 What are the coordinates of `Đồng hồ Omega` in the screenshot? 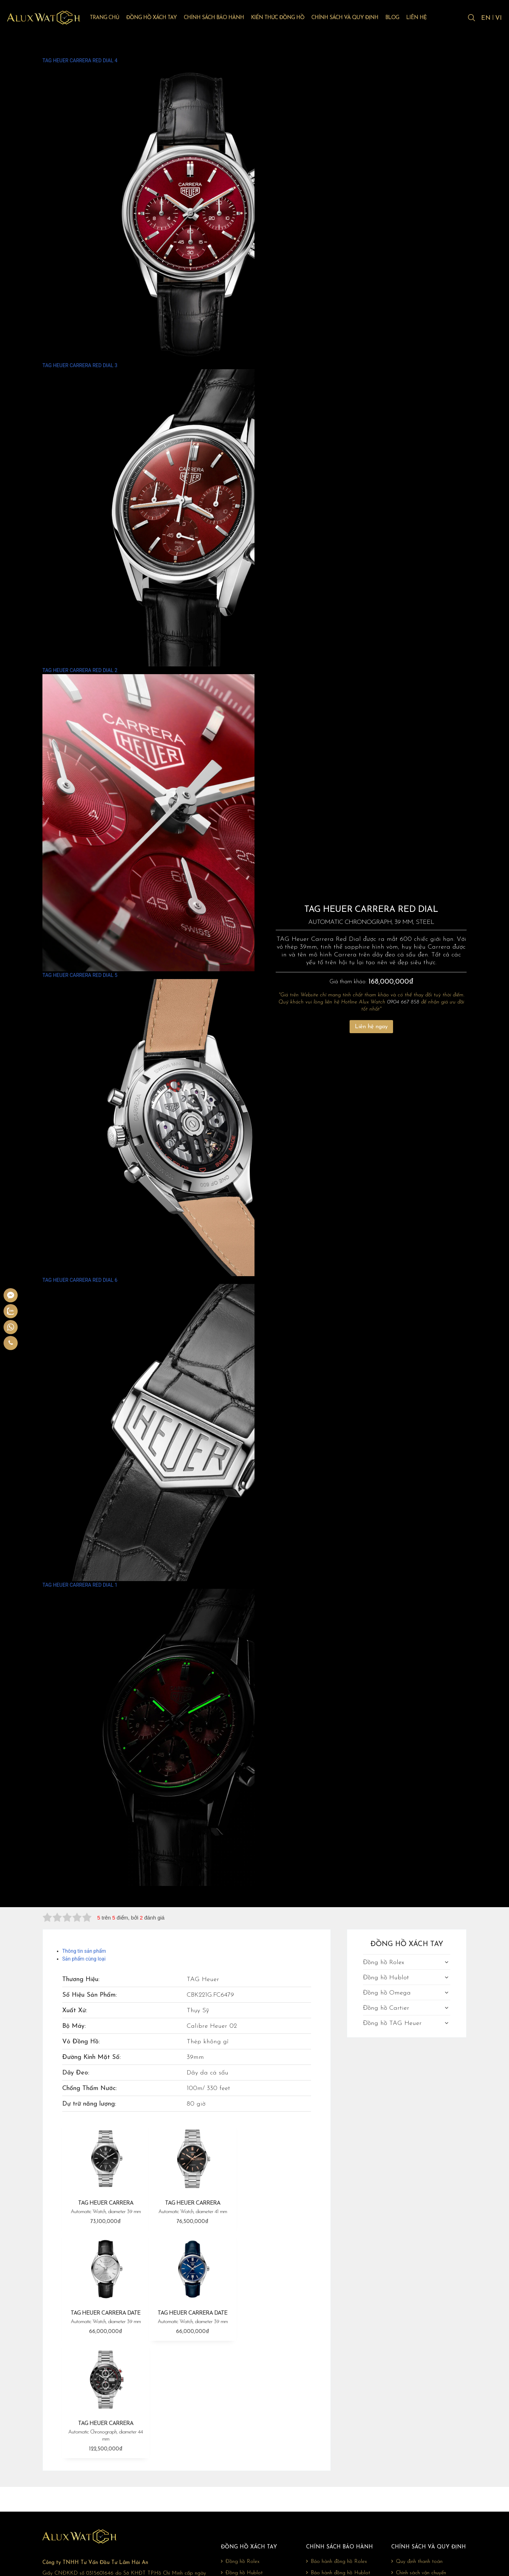 It's located at (387, 1993).